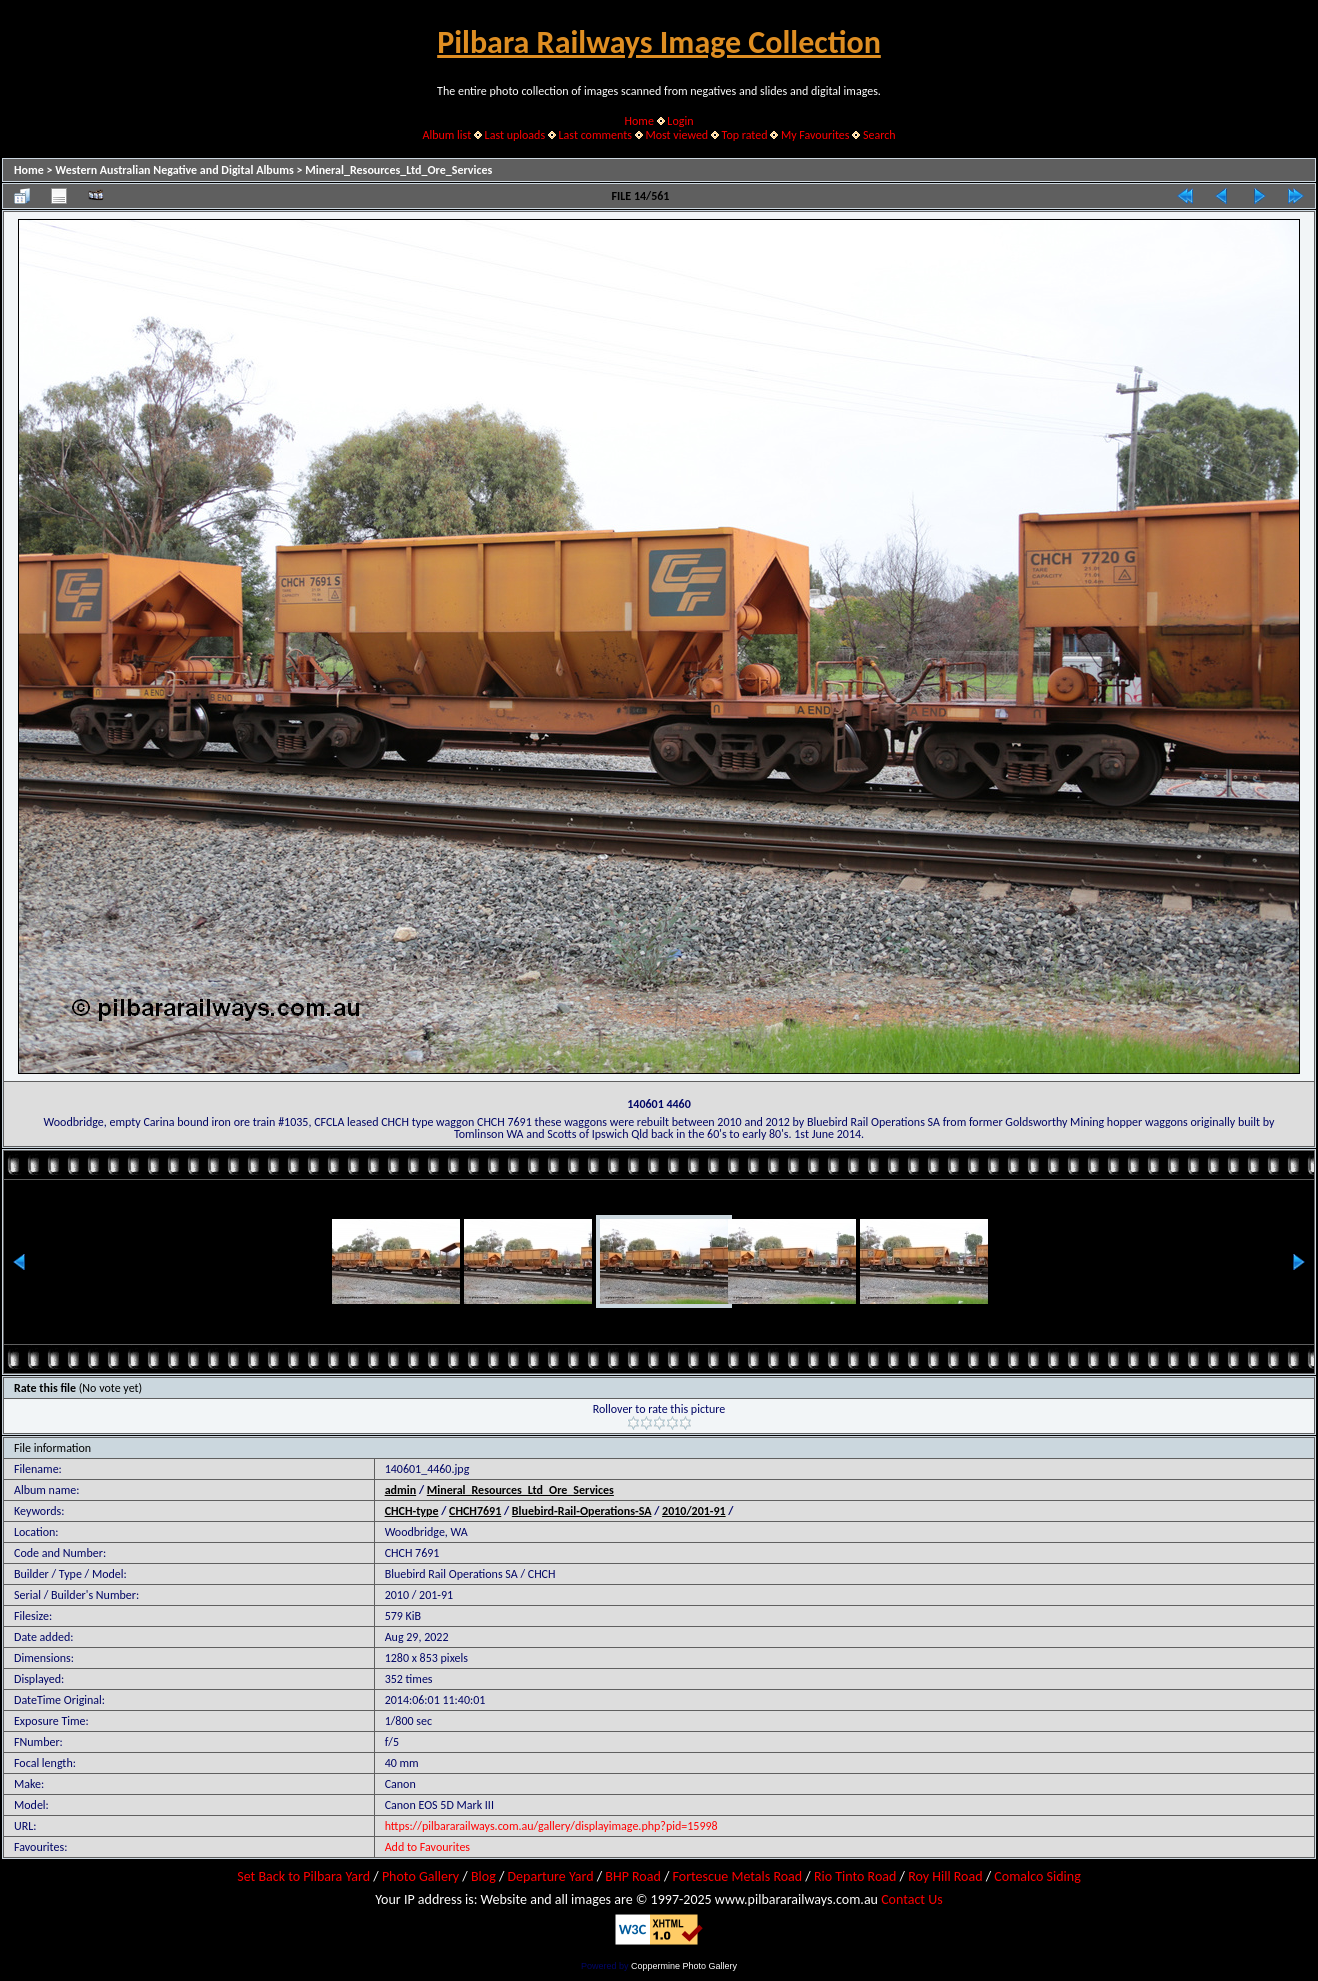 The height and width of the screenshot is (1981, 1318). Describe the element at coordinates (401, 1490) in the screenshot. I see `admin` at that location.